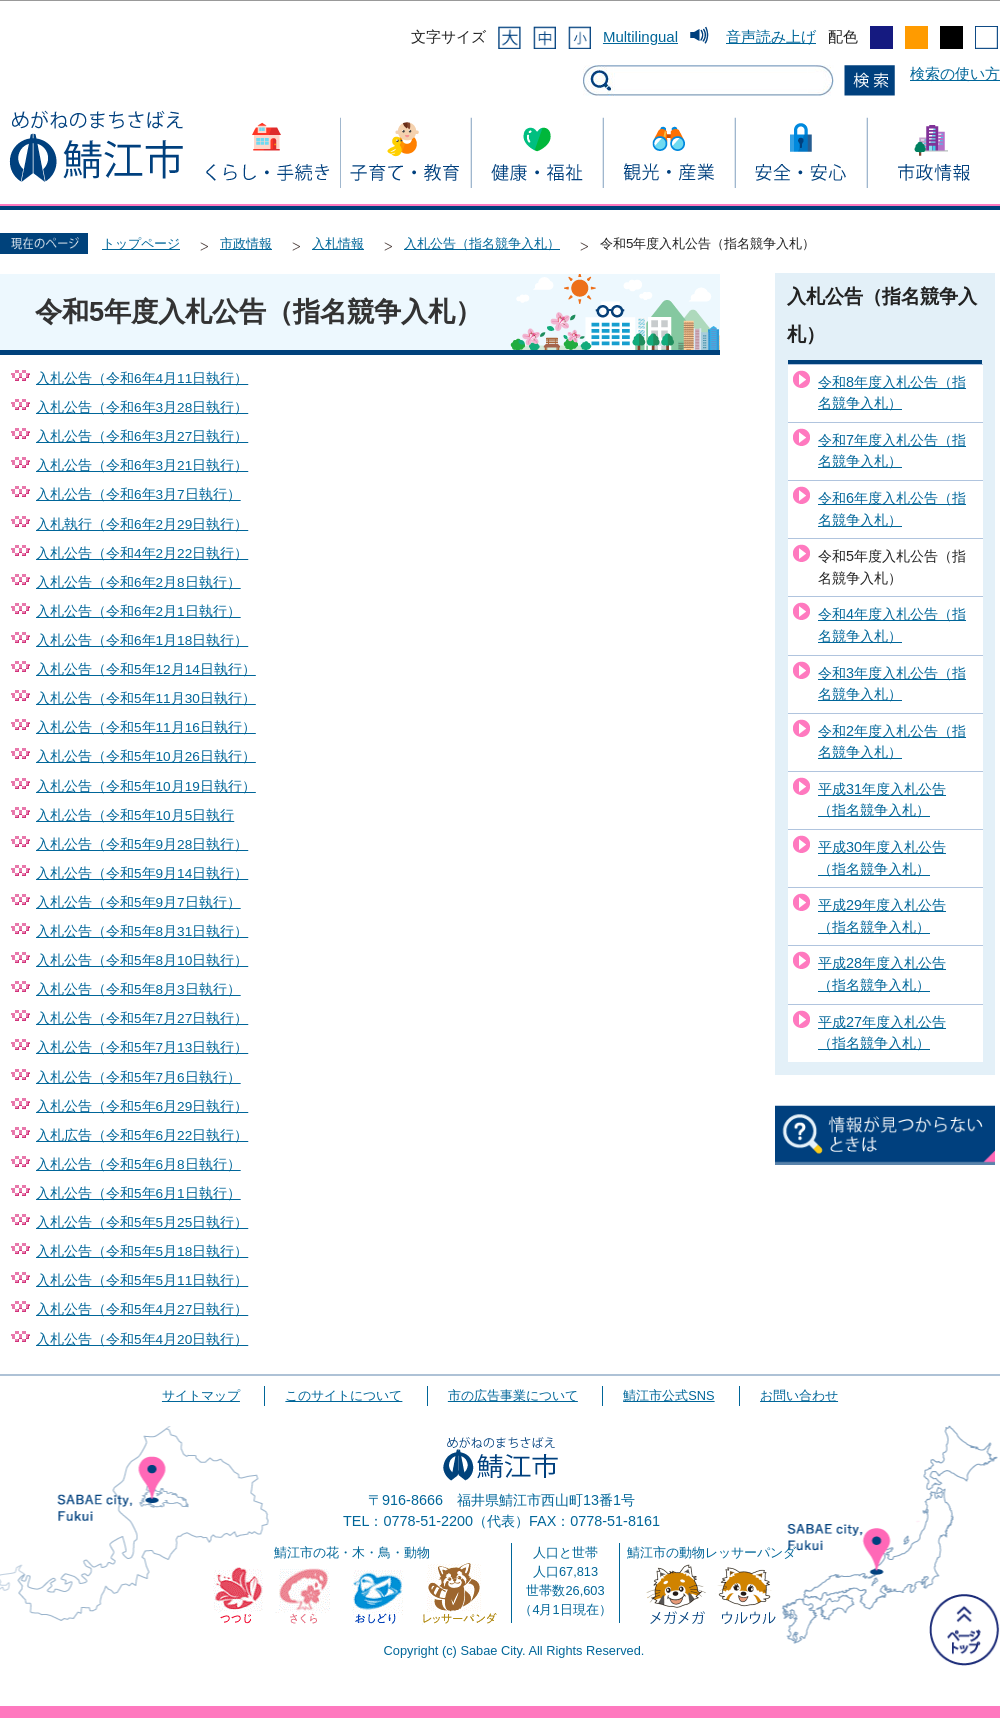 This screenshot has width=1000, height=1718. What do you see at coordinates (138, 989) in the screenshot?
I see `入札公告（令和5年8月3日執行）` at bounding box center [138, 989].